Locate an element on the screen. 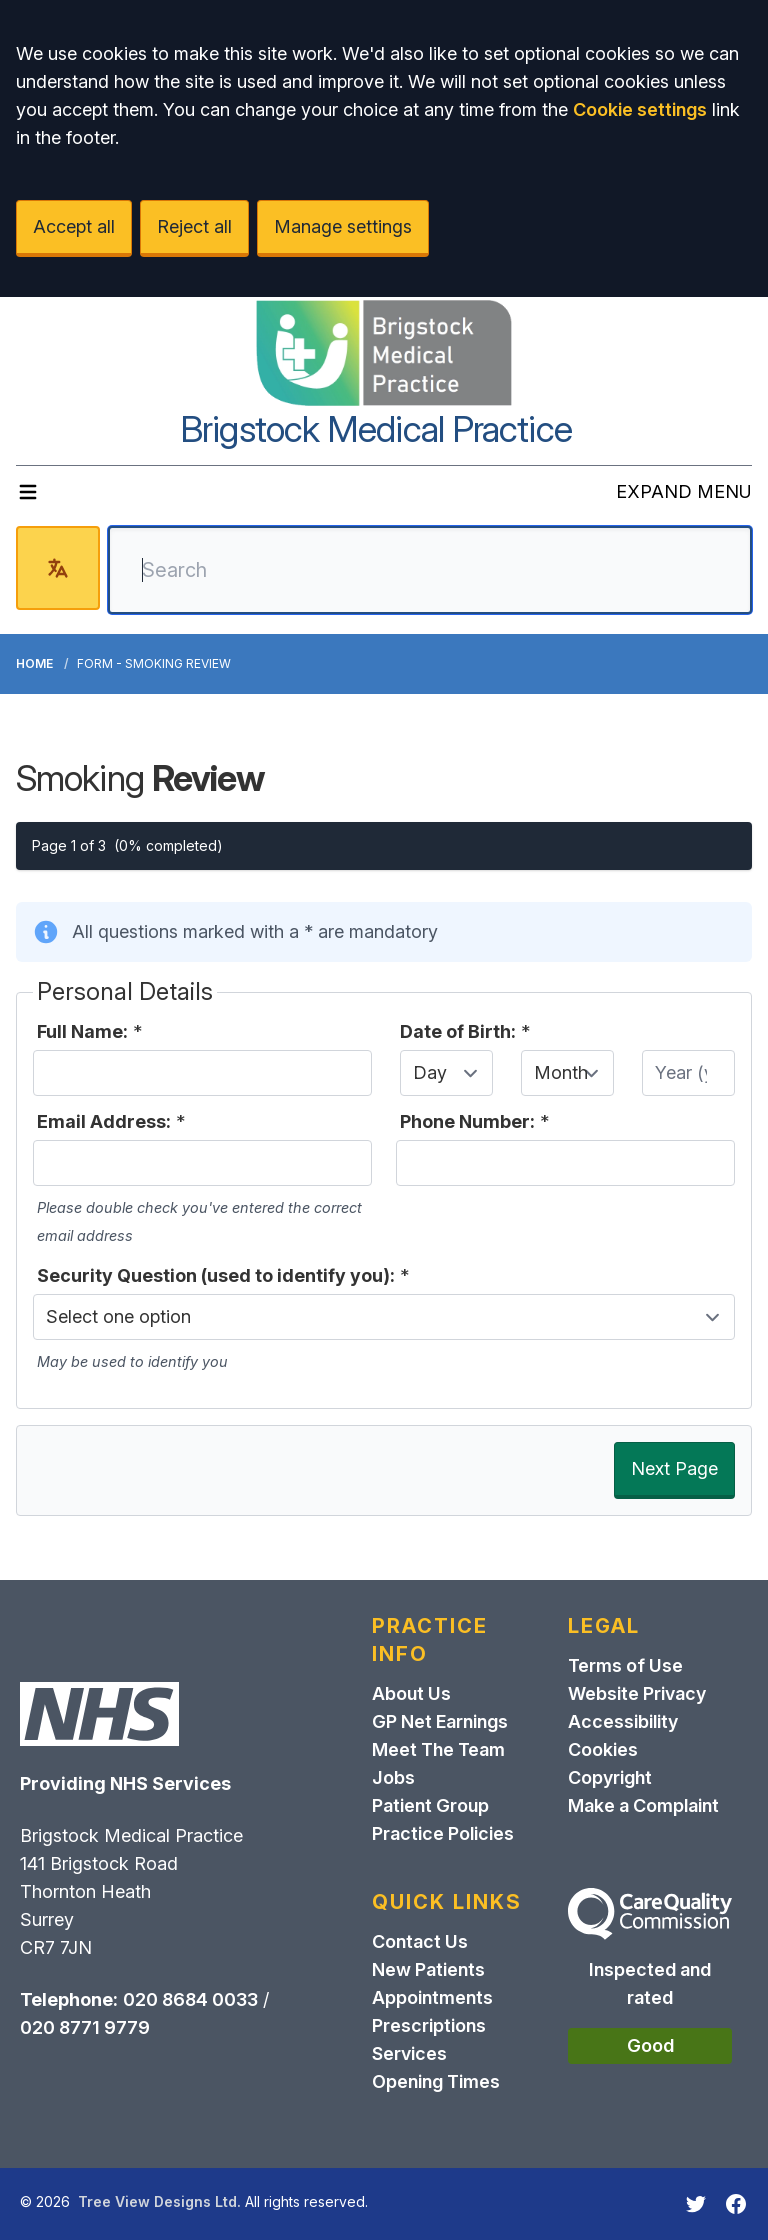 The width and height of the screenshot is (768, 2240). Services is located at coordinates (409, 2053).